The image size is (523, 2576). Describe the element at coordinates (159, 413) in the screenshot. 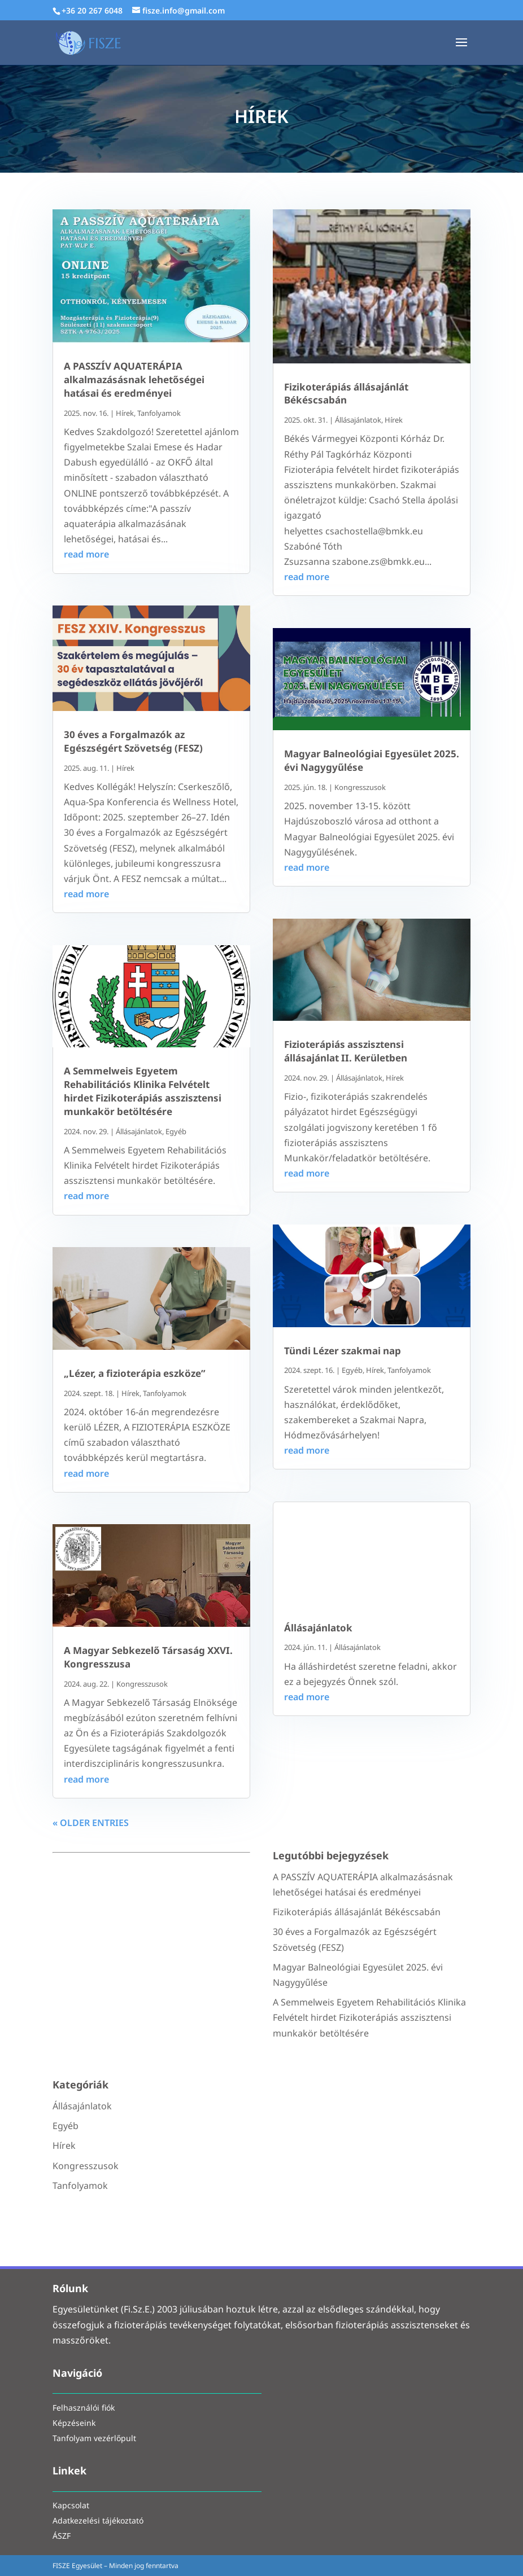

I see `Tanfolyamok` at that location.